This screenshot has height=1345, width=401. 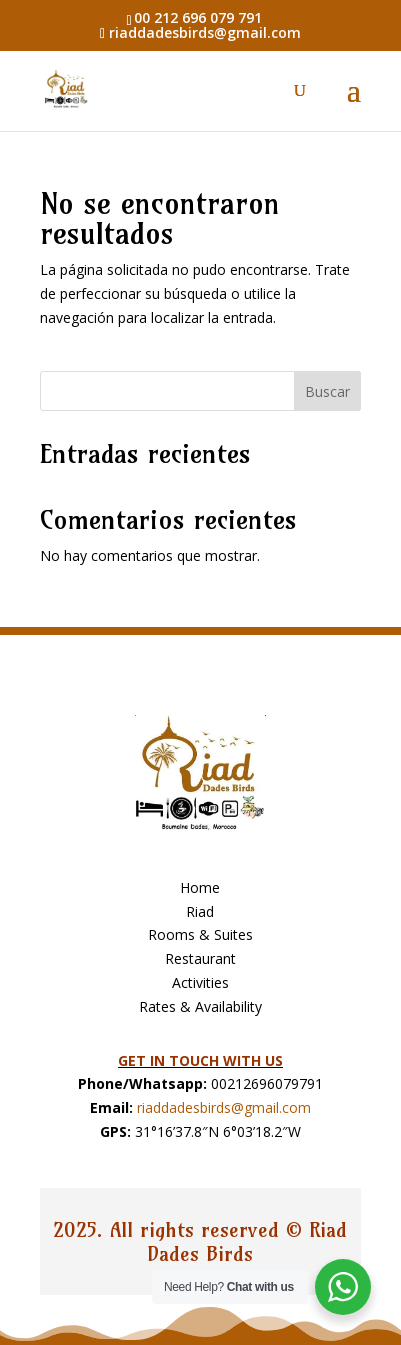 I want to click on Home, so click(x=200, y=887).